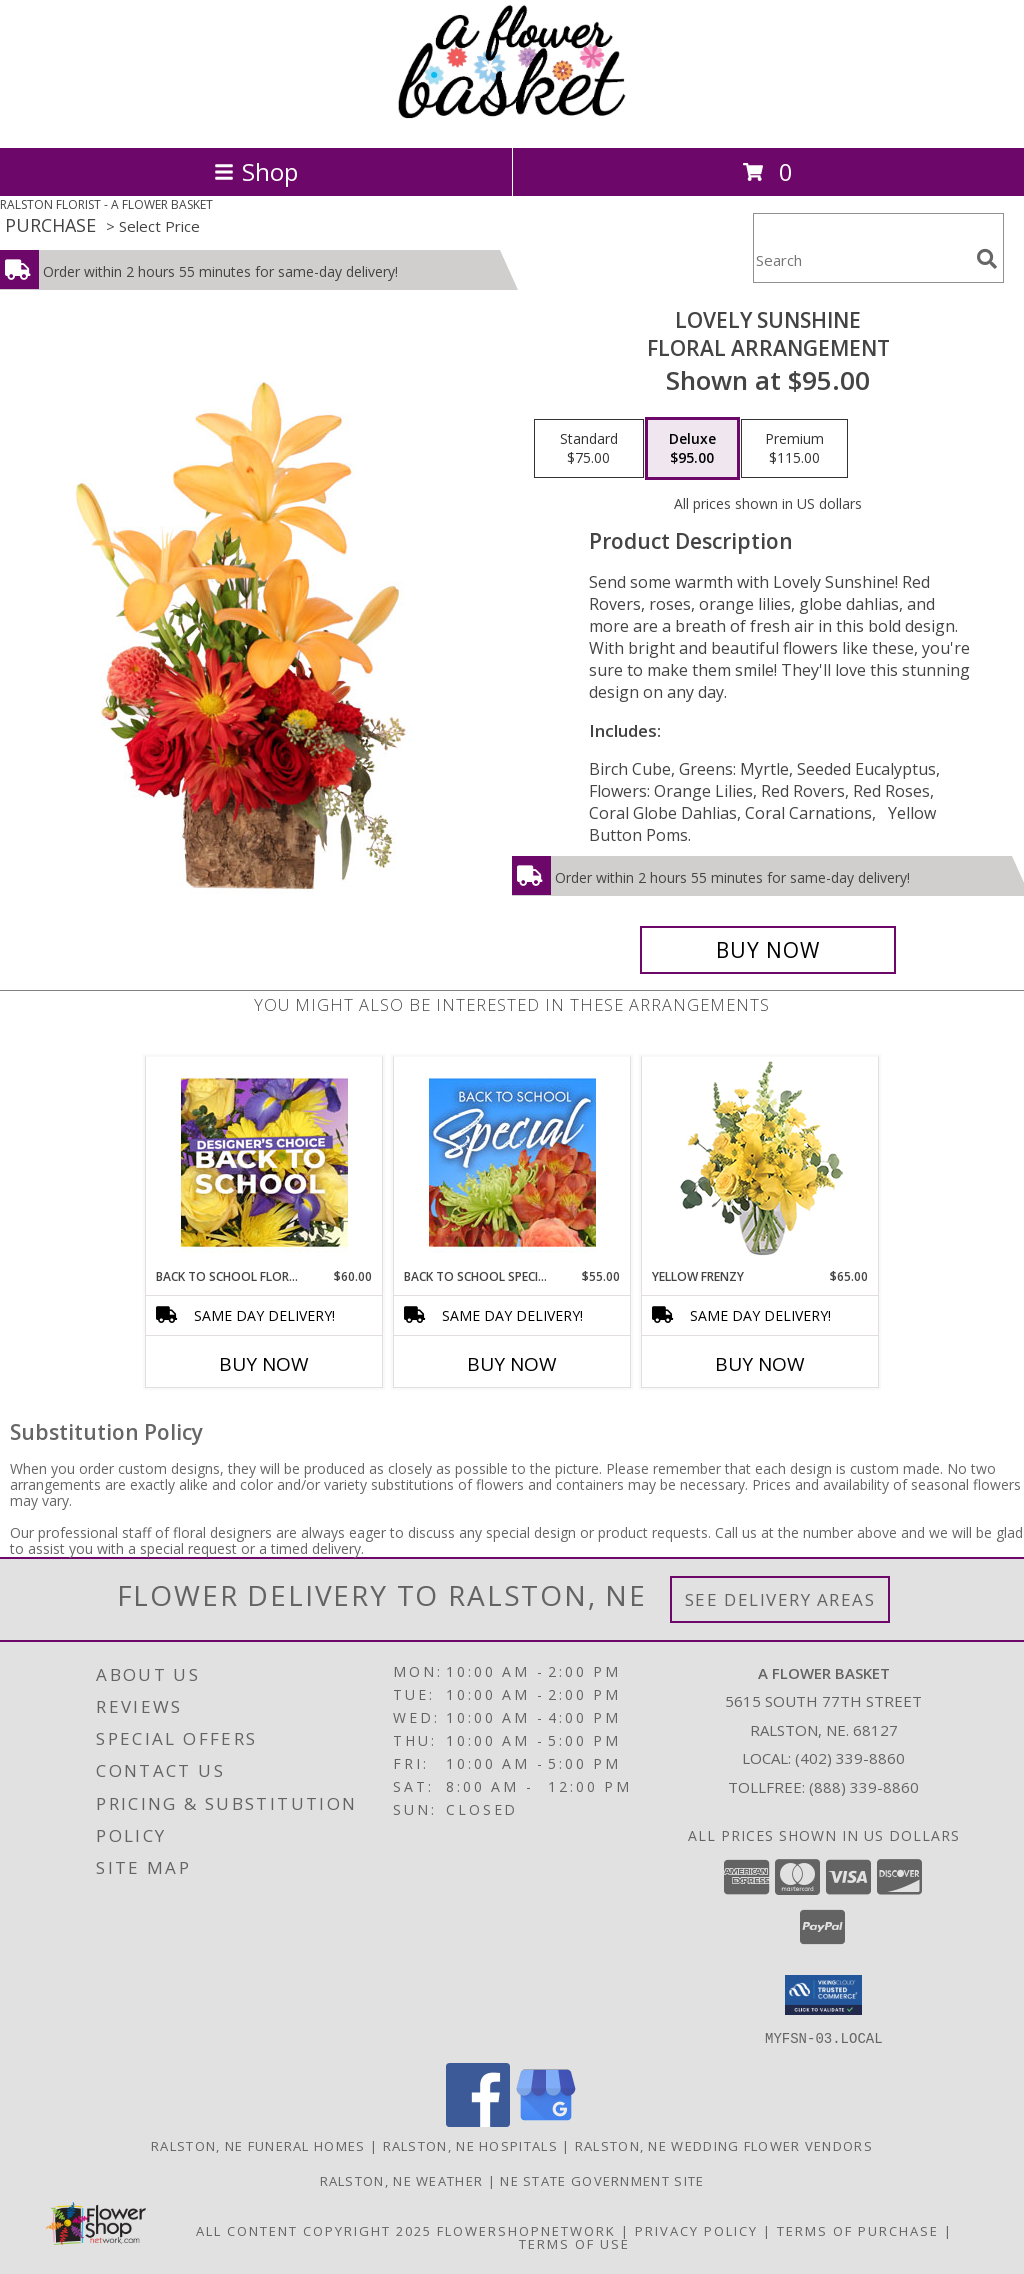  Describe the element at coordinates (478, 2120) in the screenshot. I see `[View our Facebook]` at that location.